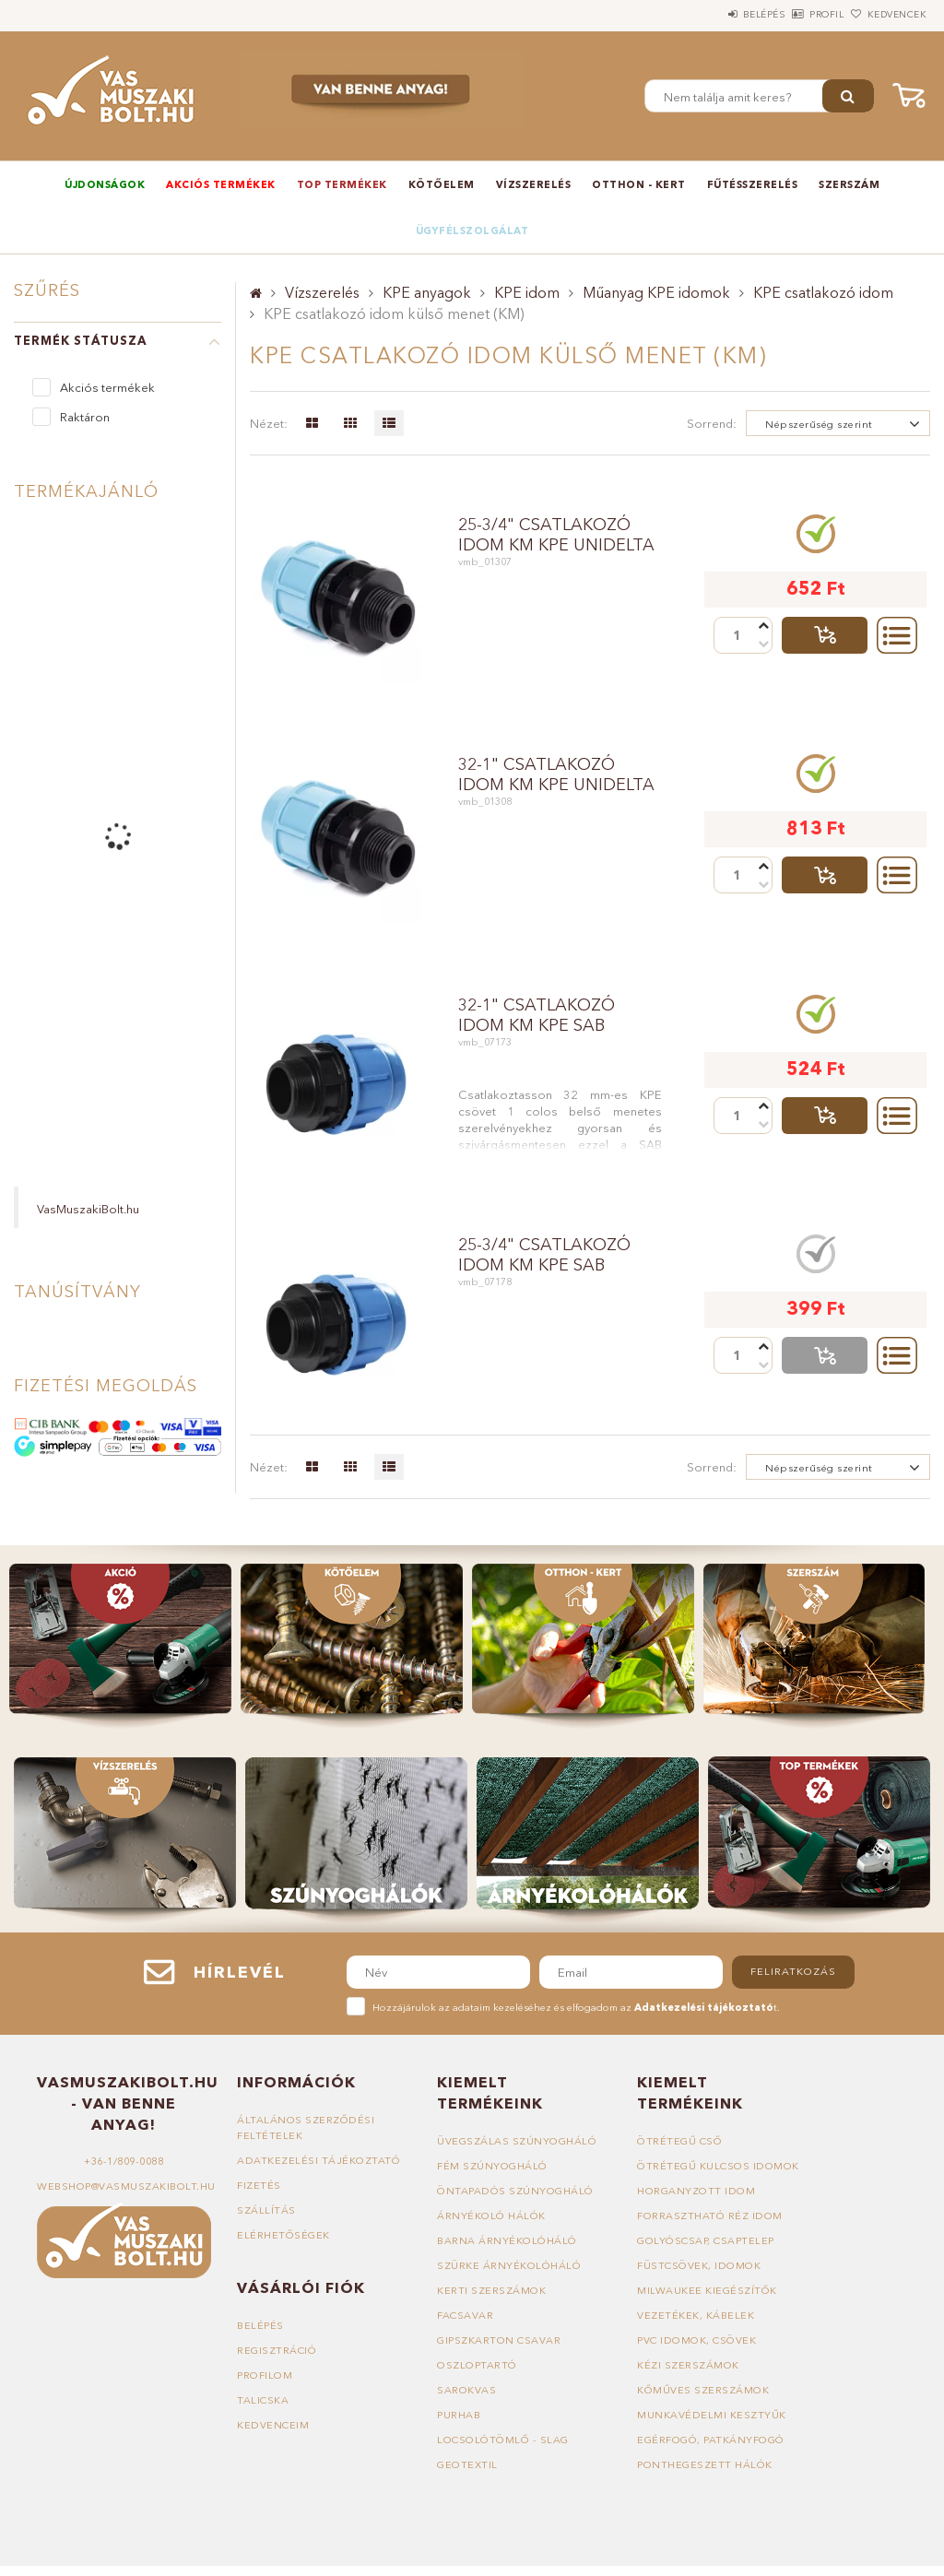 The image size is (944, 2576). Describe the element at coordinates (507, 2240) in the screenshot. I see `Barna árnyékolóháló` at that location.